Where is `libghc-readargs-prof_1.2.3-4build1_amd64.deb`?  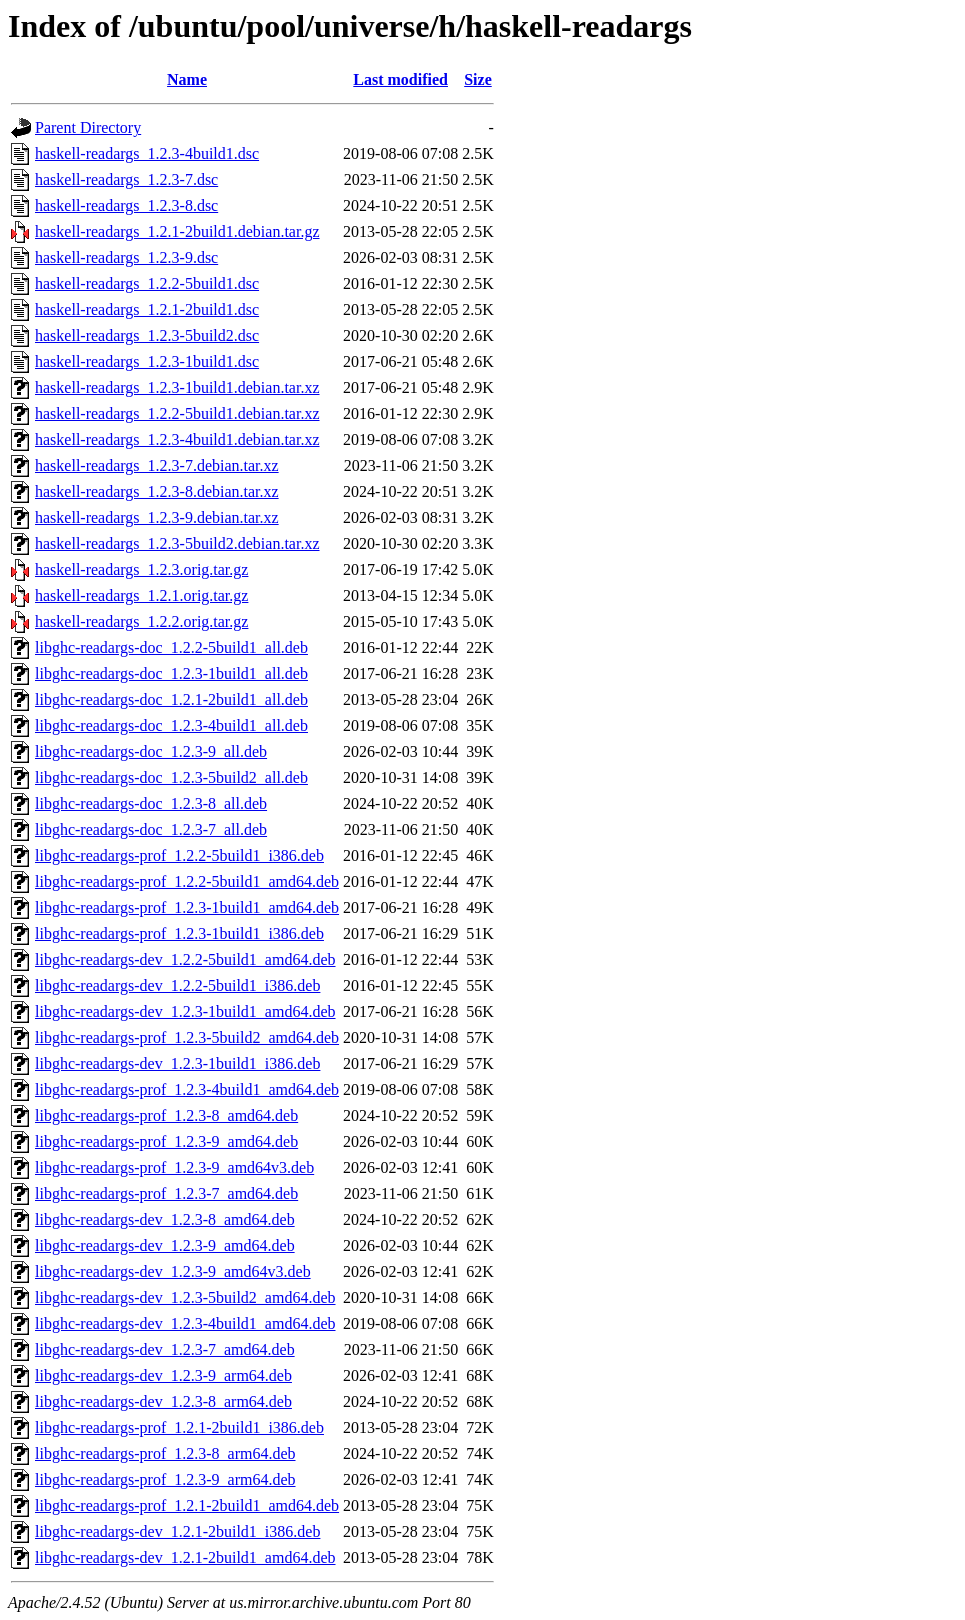
libghc-readargs-prof_1.2.3-4build1_amd64.deb is located at coordinates (187, 1089).